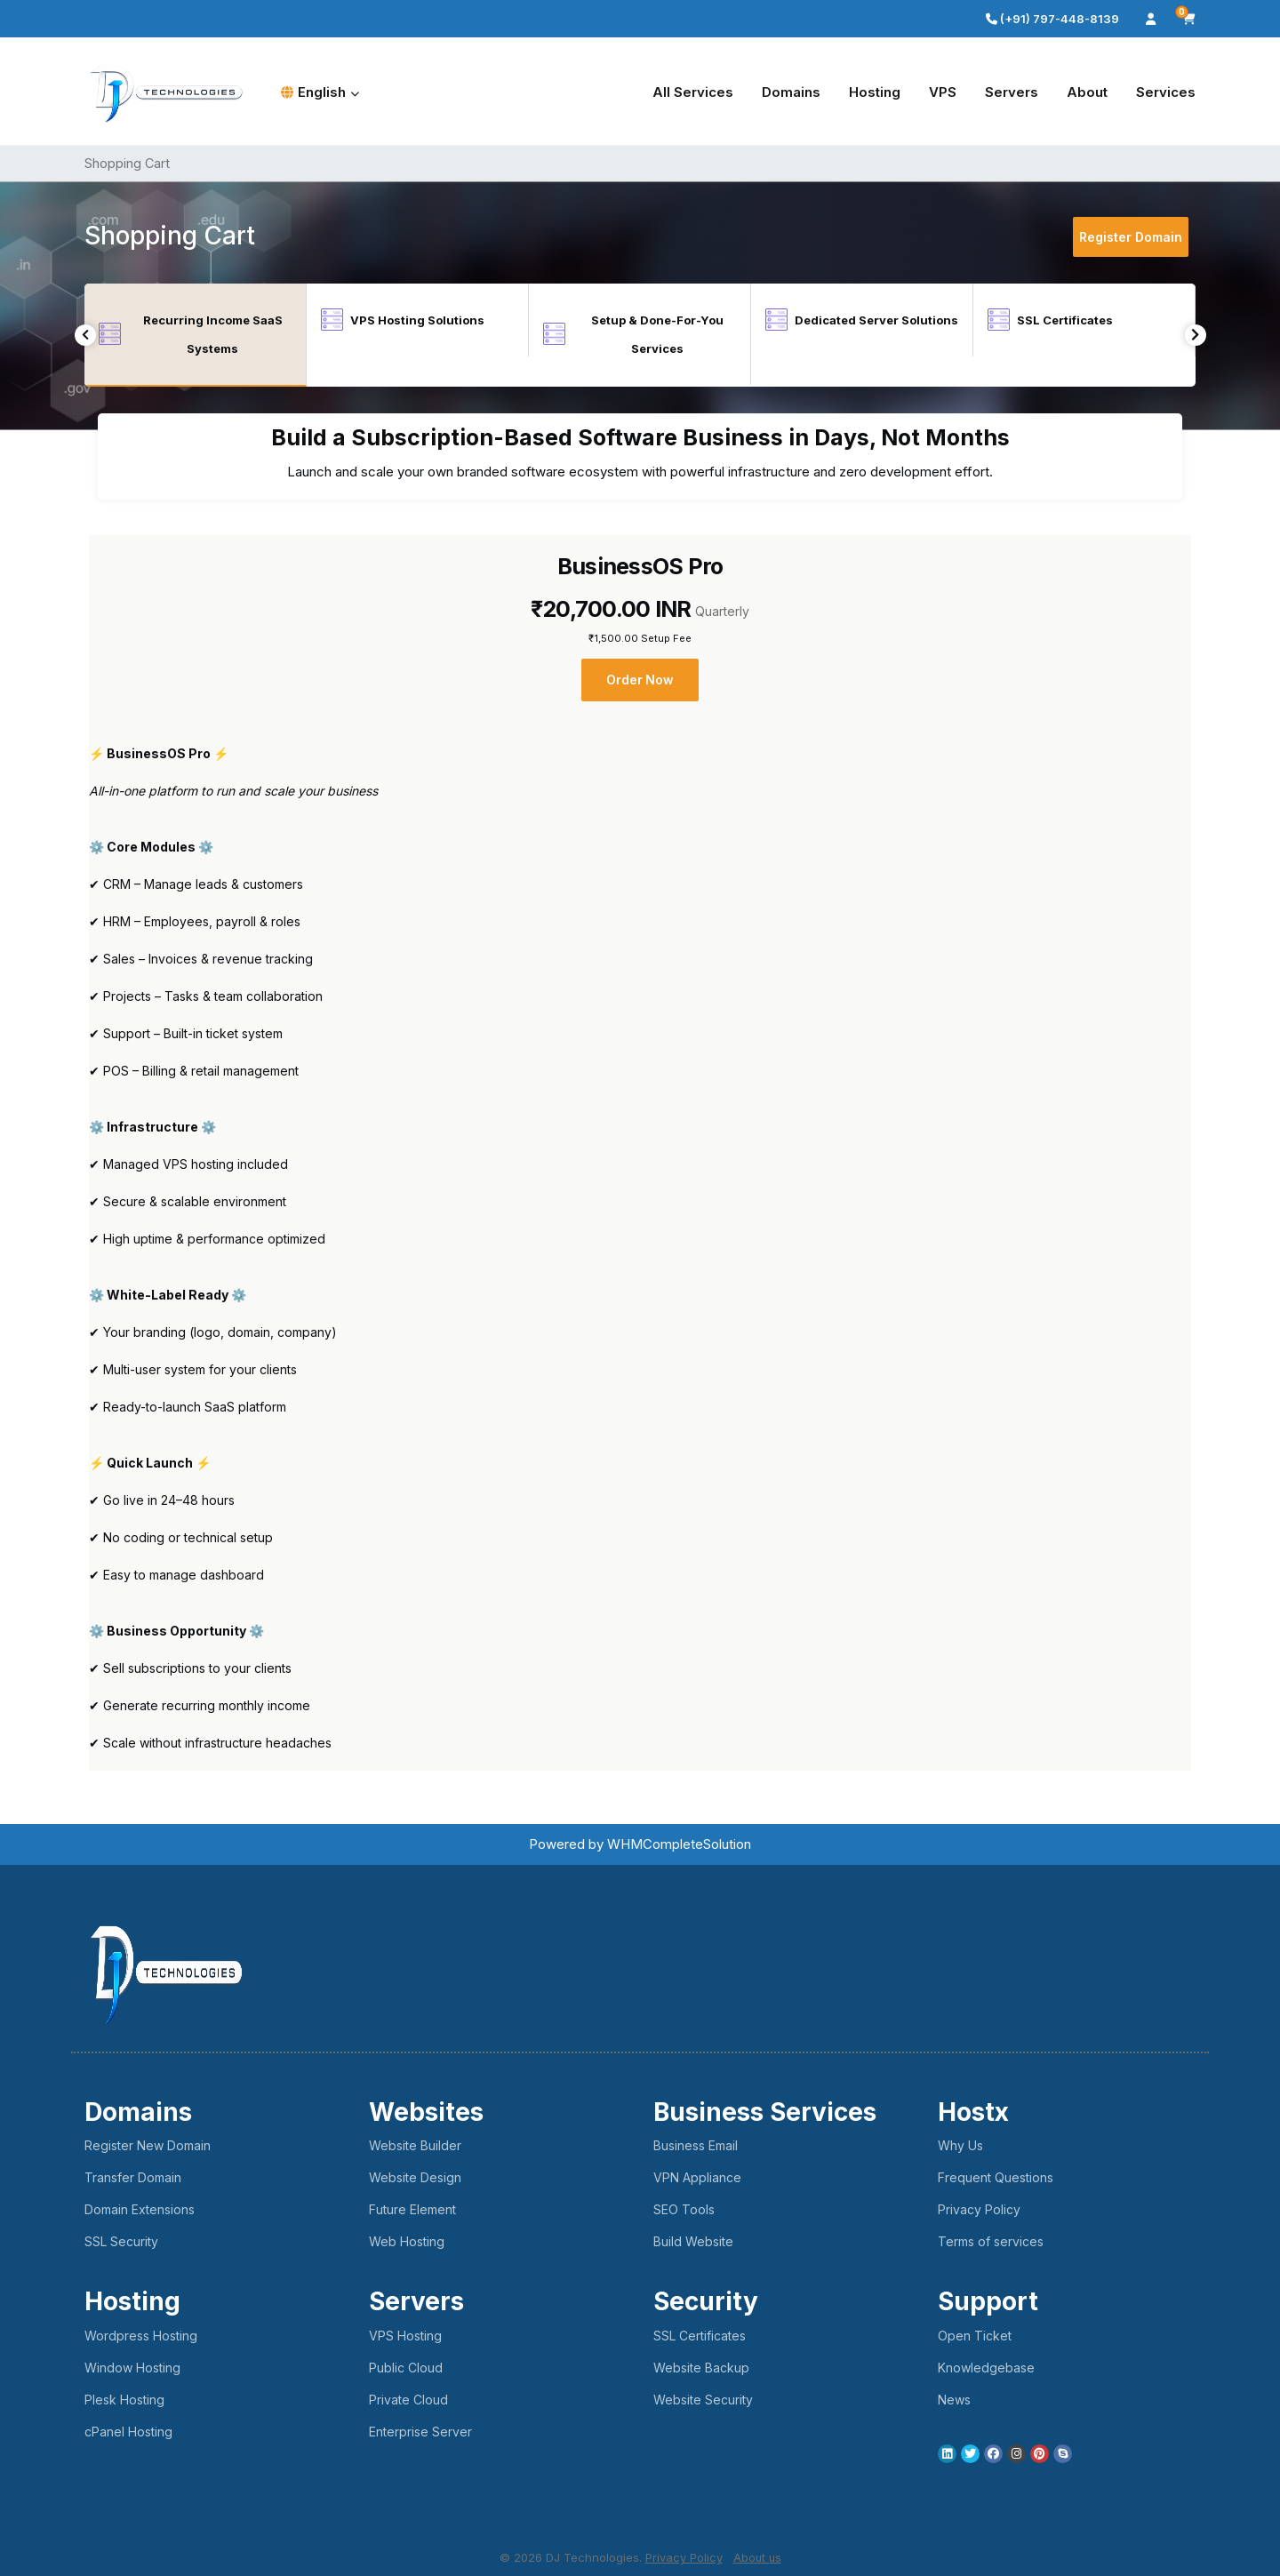 Image resolution: width=1280 pixels, height=2576 pixels. What do you see at coordinates (132, 2177) in the screenshot?
I see `Transfer Domain` at bounding box center [132, 2177].